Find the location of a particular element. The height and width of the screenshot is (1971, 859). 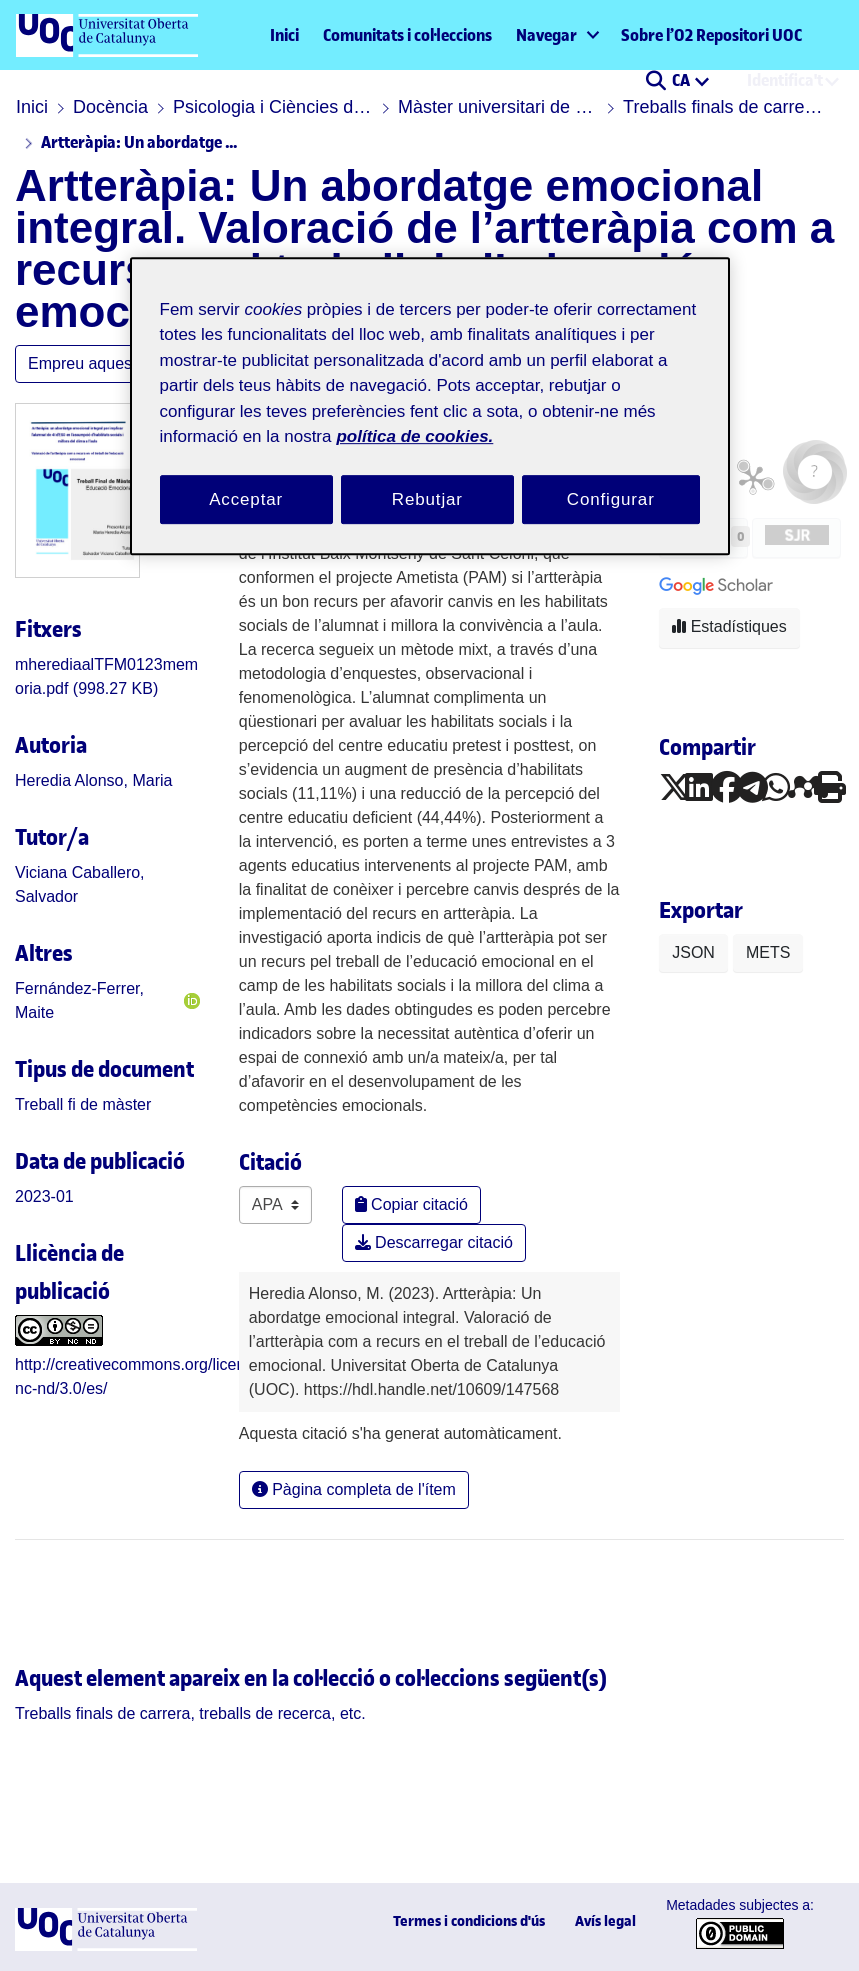

Rebutjar is located at coordinates (427, 499).